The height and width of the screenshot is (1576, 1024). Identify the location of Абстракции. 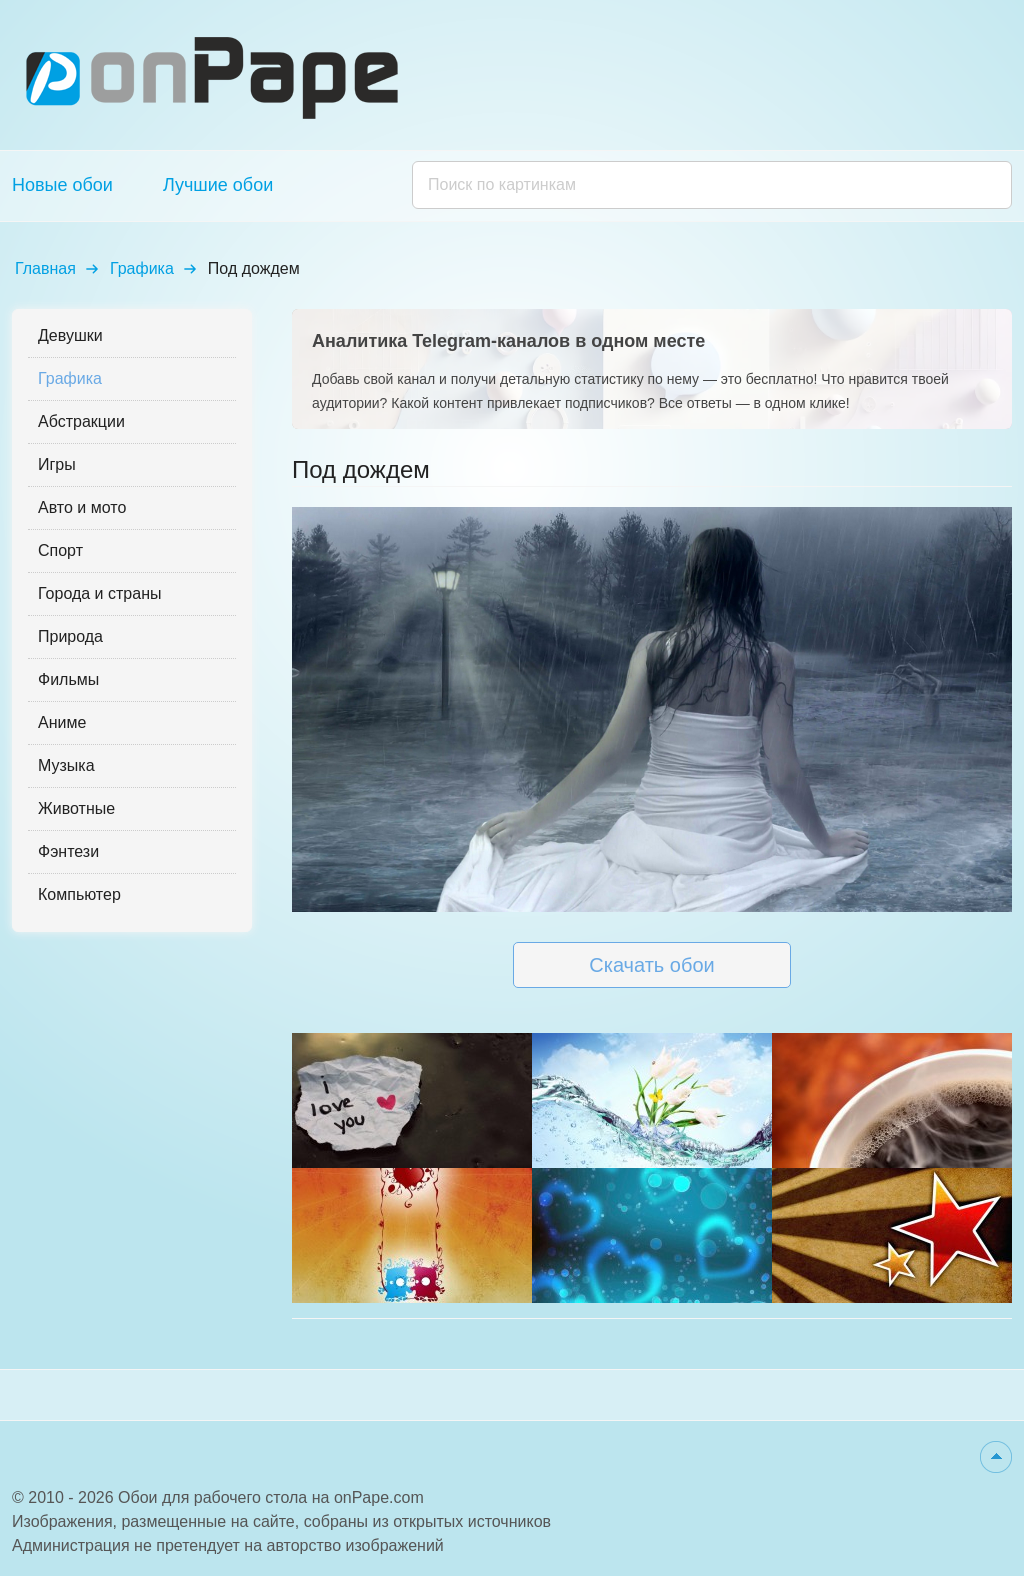
(81, 421).